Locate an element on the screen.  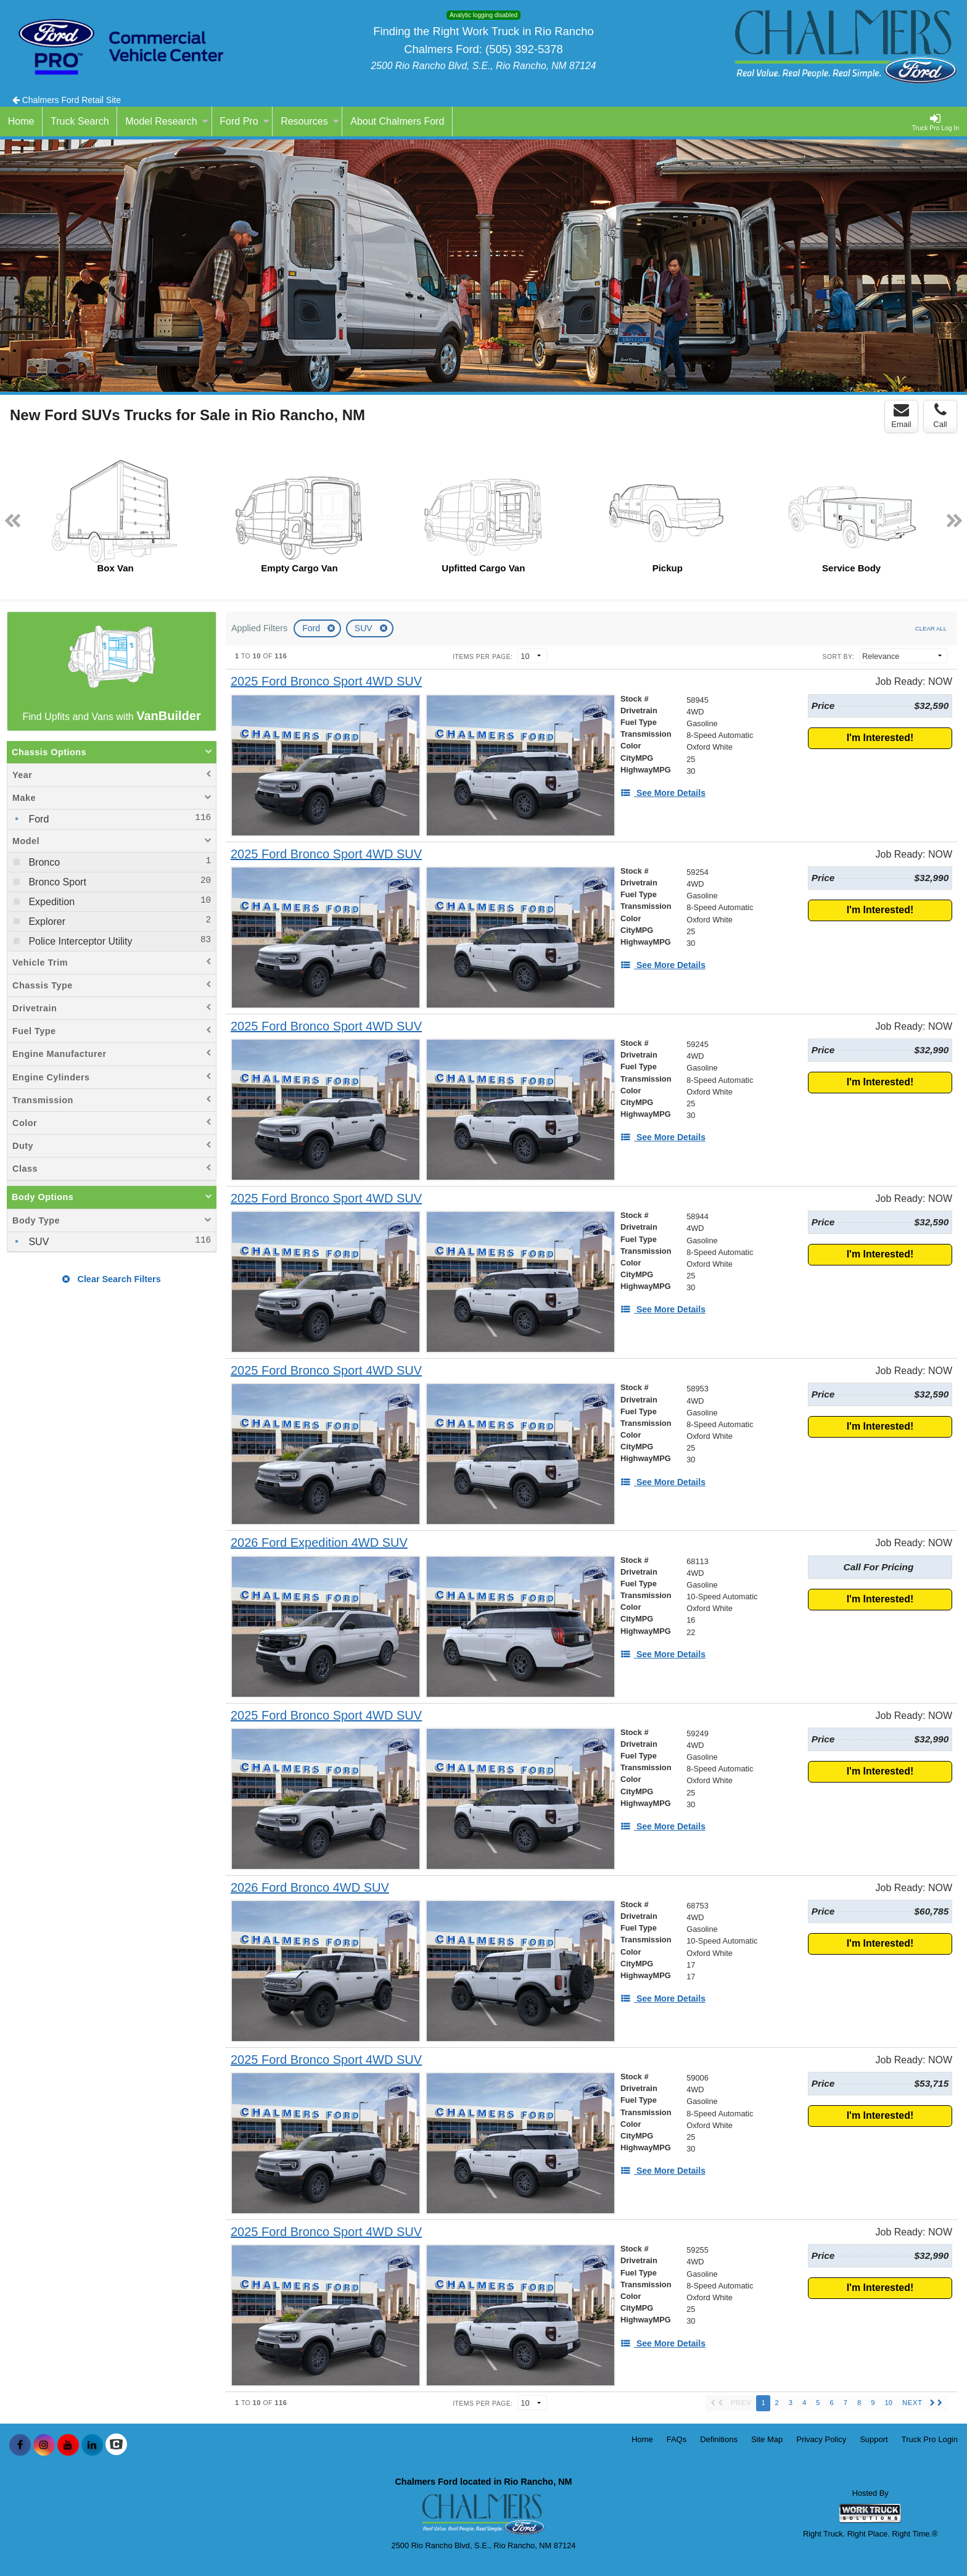
Definitions is located at coordinates (719, 2439).